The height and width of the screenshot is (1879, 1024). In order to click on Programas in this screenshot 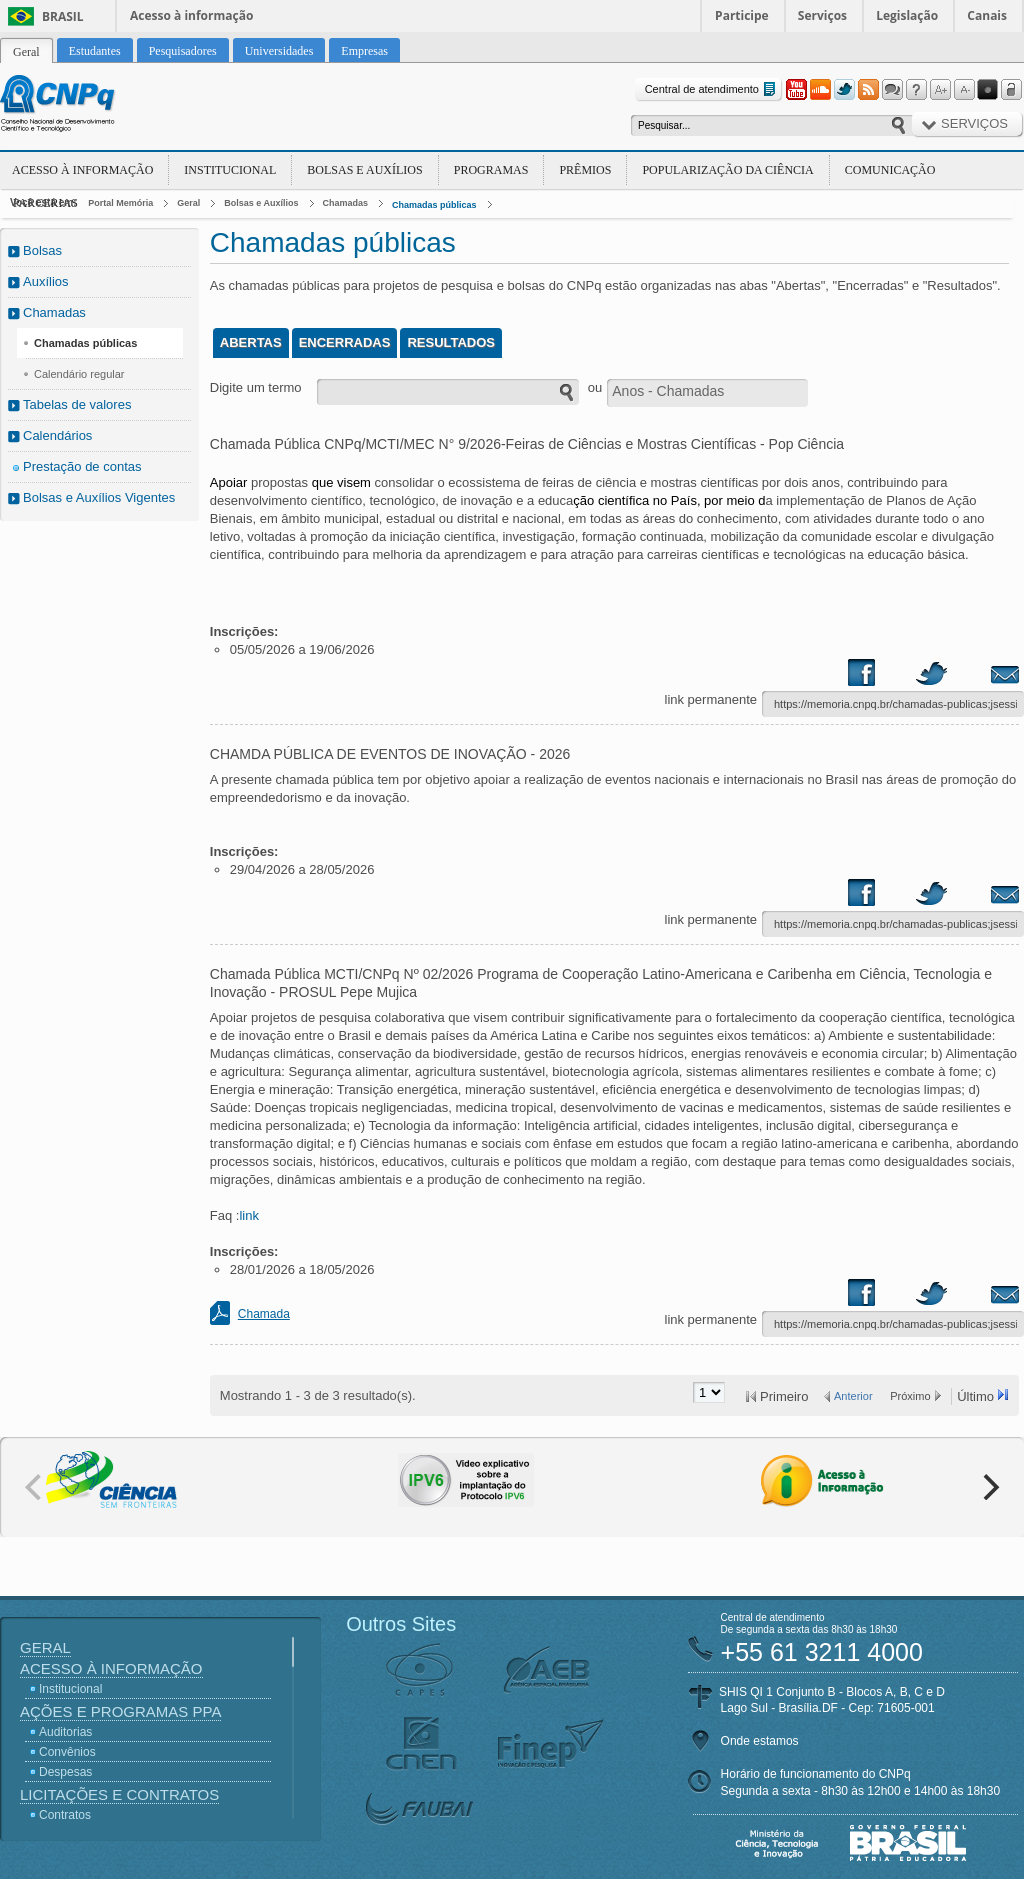, I will do `click(491, 170)`.